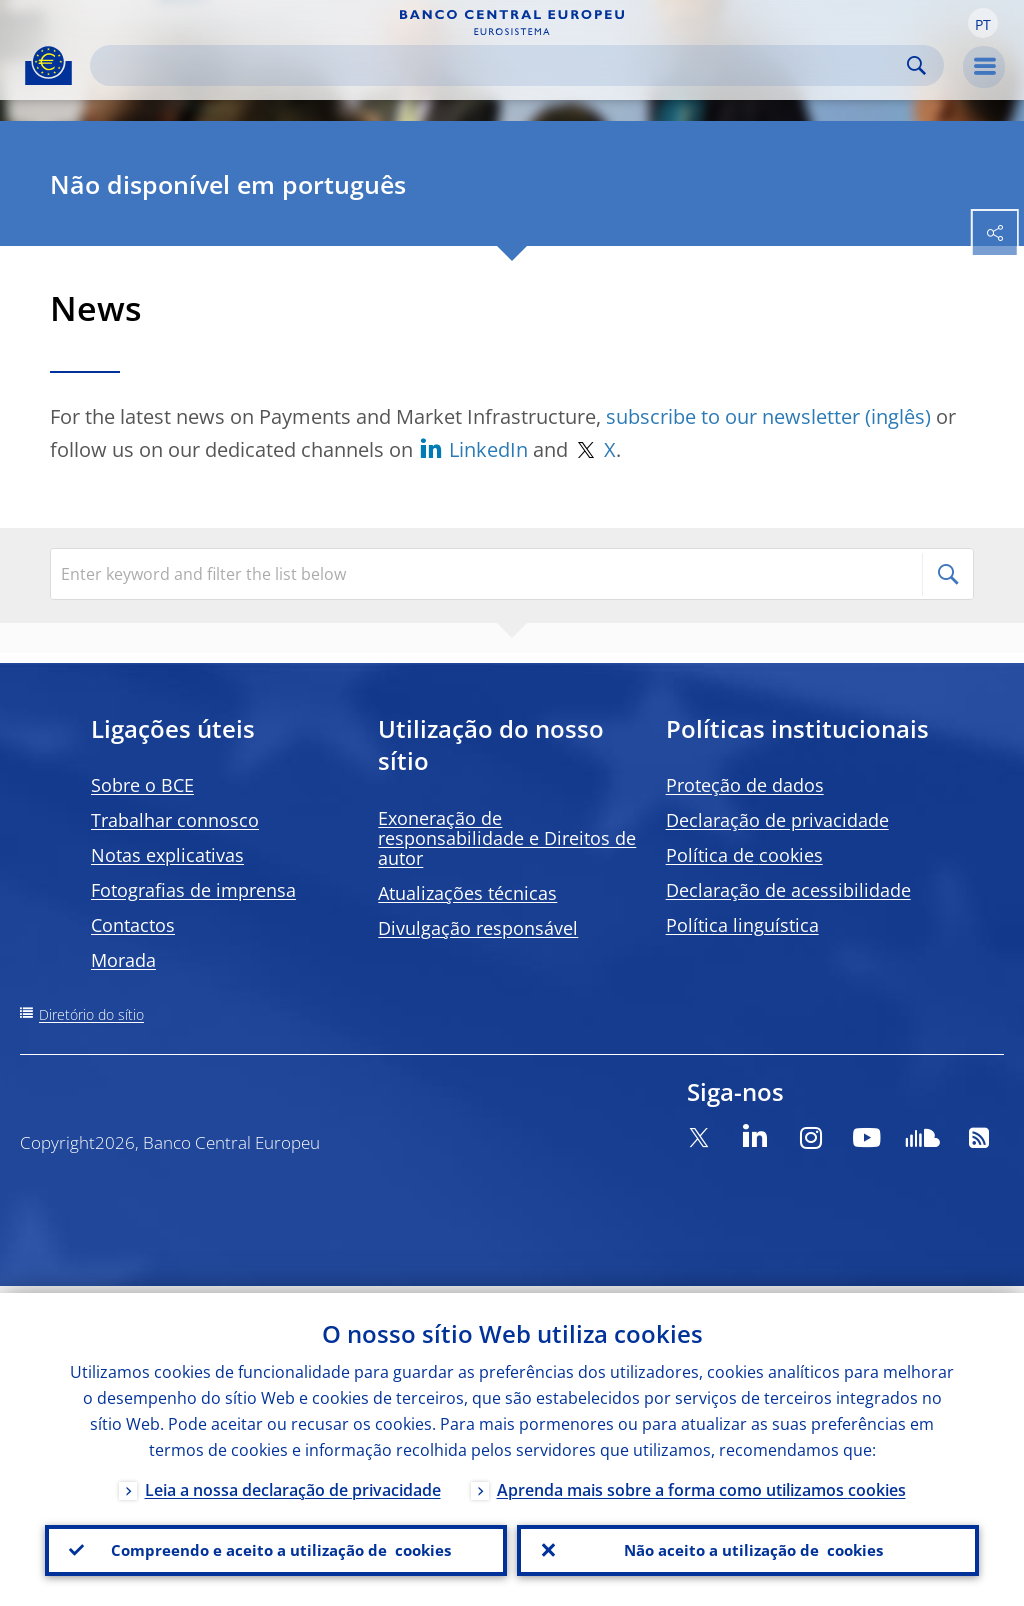  Describe the element at coordinates (507, 838) in the screenshot. I see `Exoneração de responsabilidade e Direitos de autor` at that location.